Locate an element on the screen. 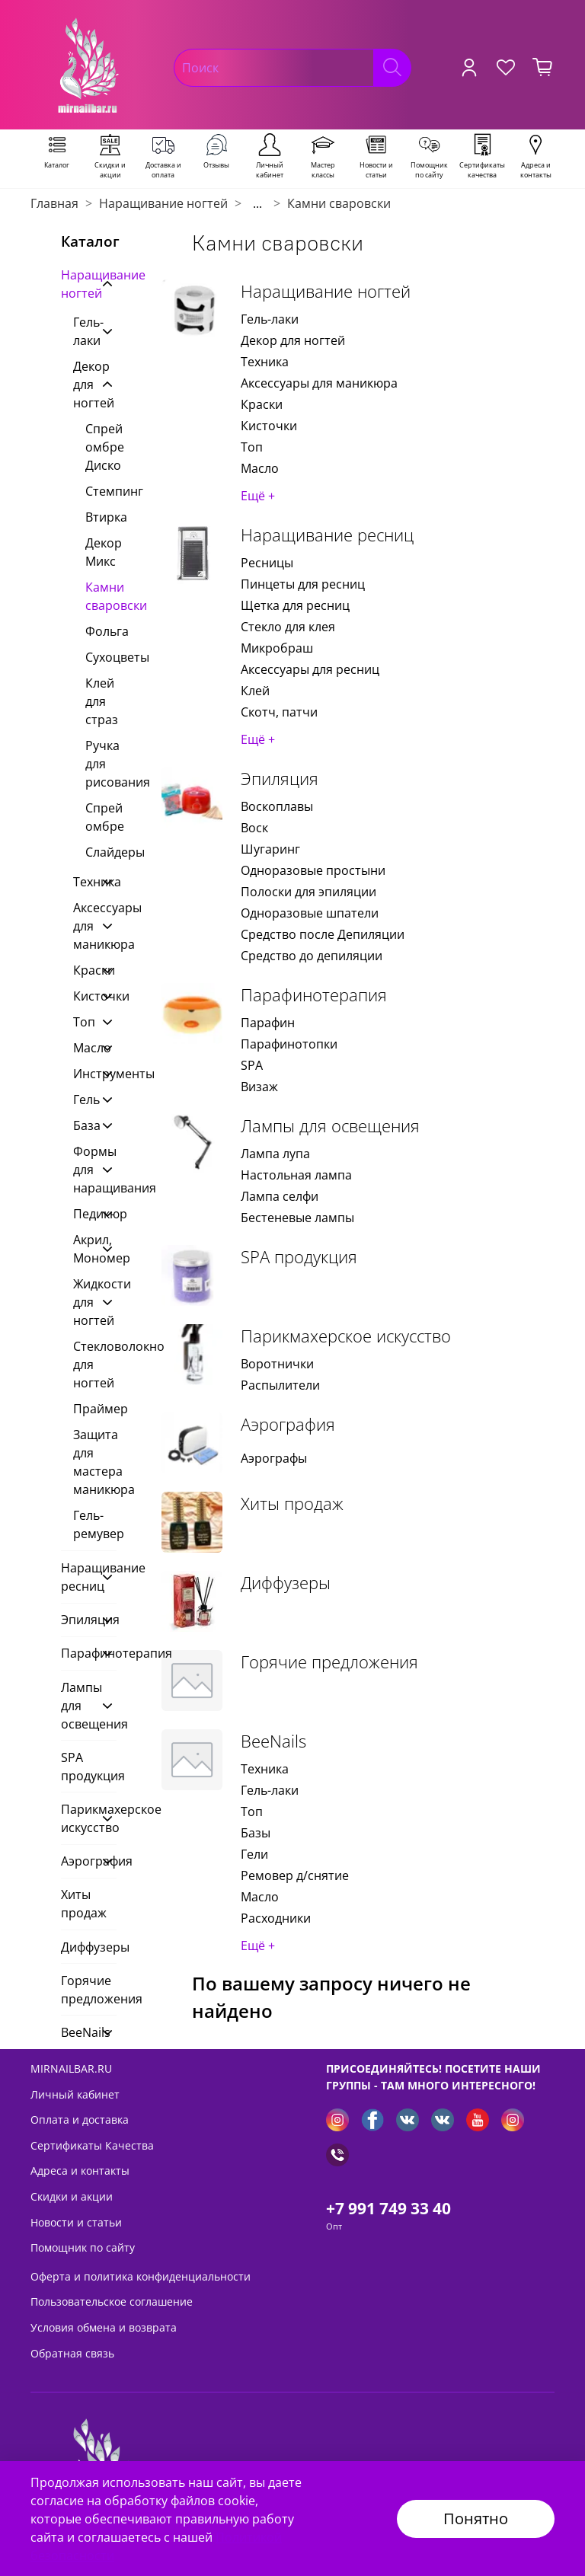  Ручка для рисования is located at coordinates (101, 763).